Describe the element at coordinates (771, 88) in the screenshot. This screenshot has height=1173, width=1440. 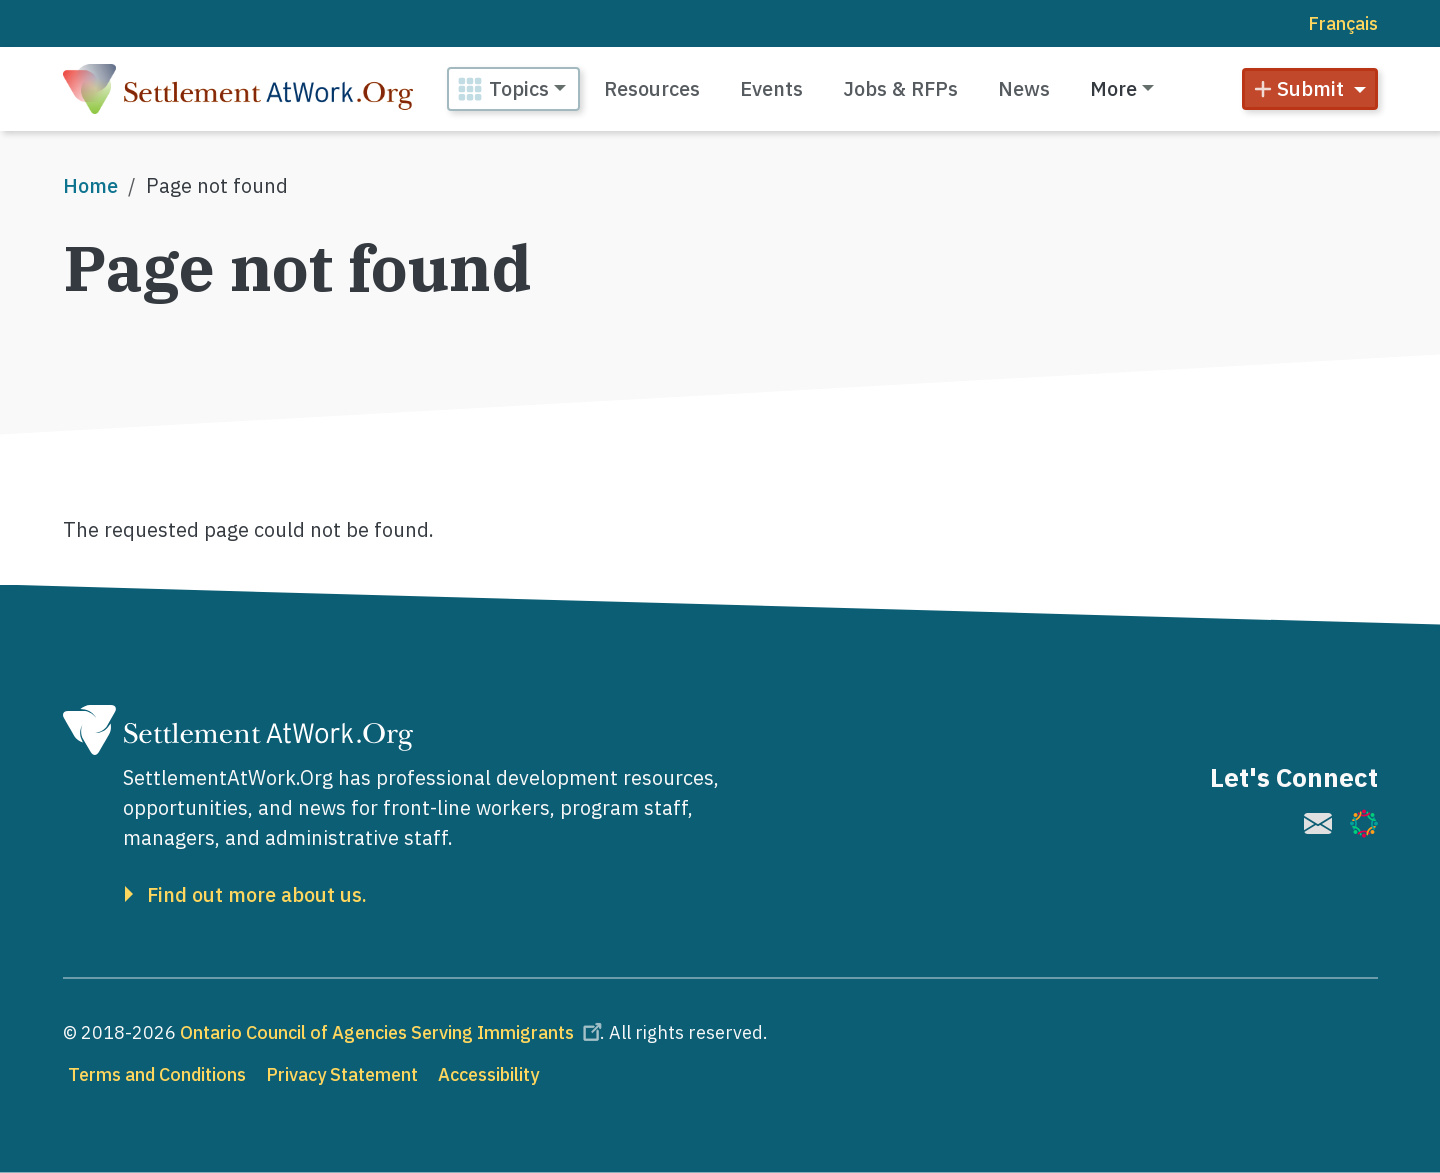
I see `Events` at that location.